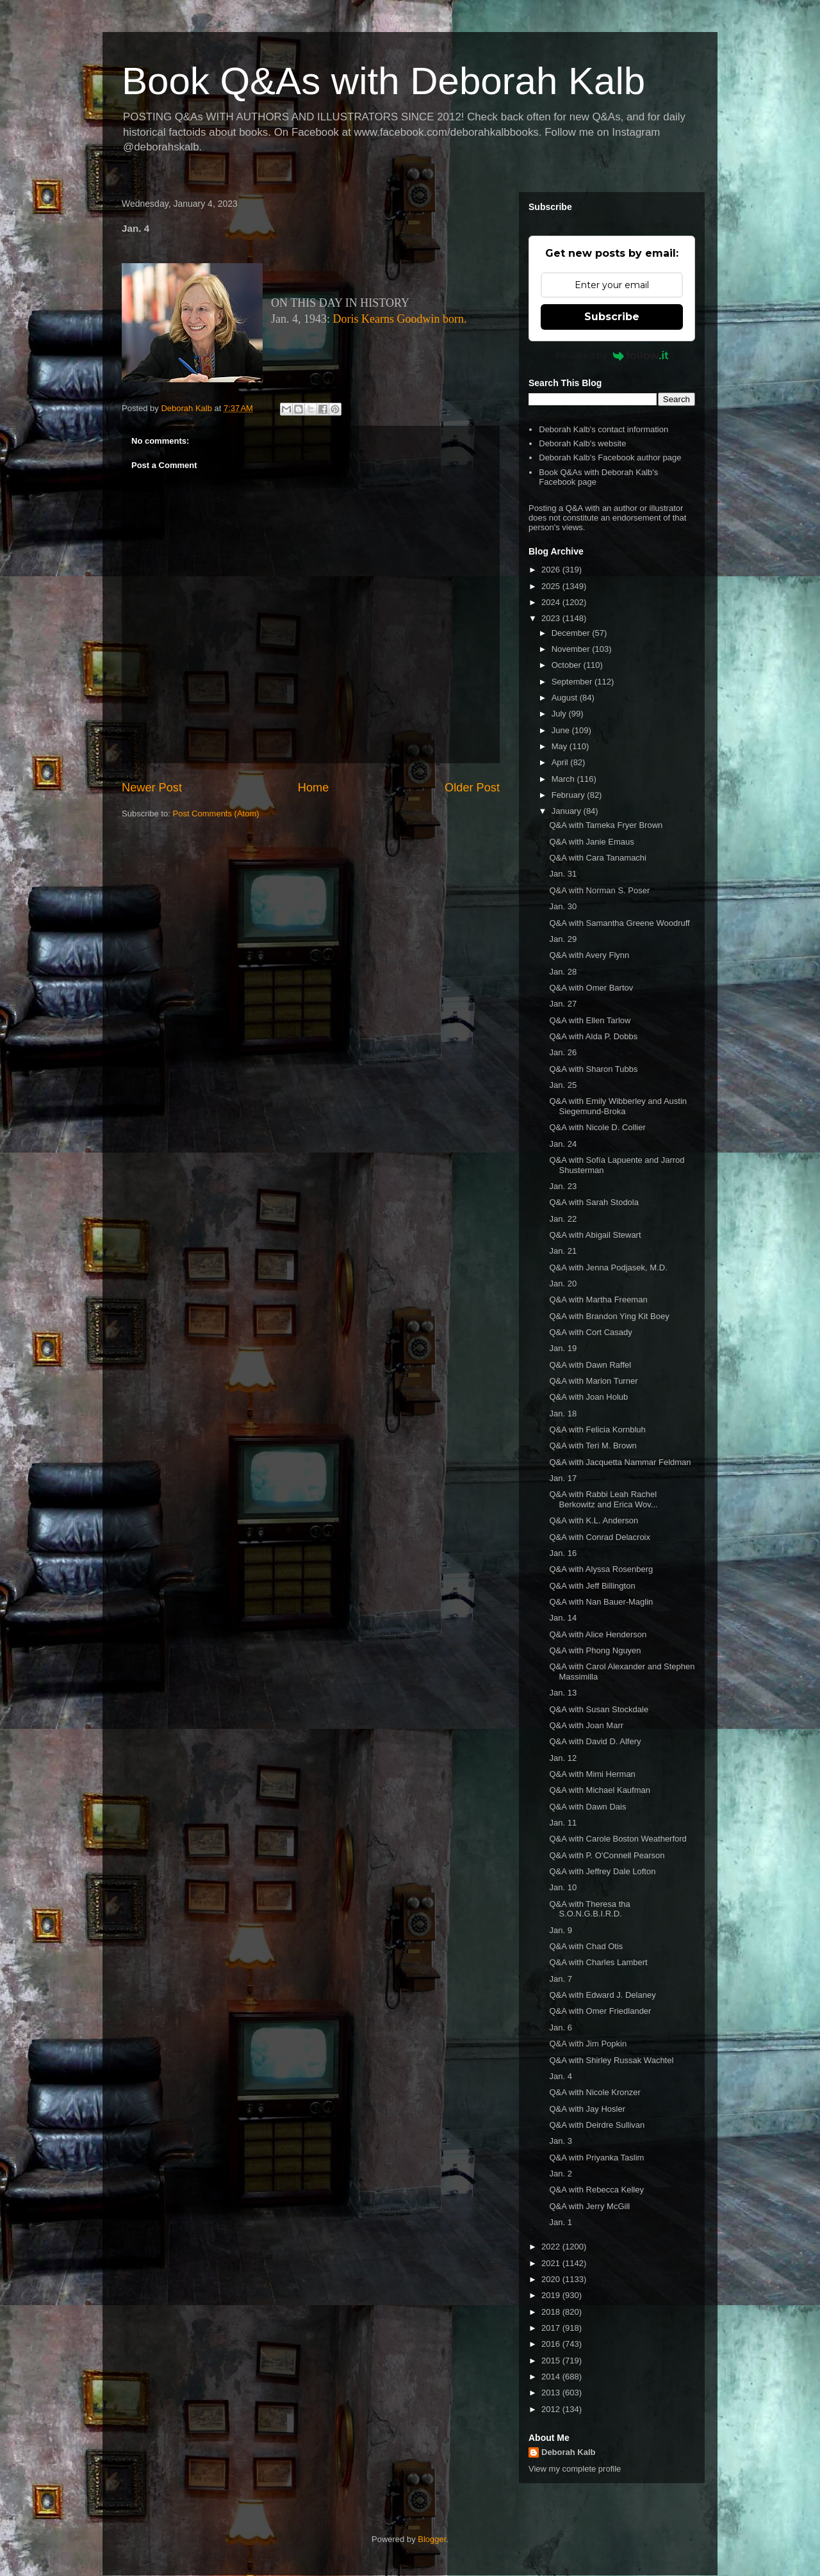  What do you see at coordinates (560, 2173) in the screenshot?
I see `Jan. 2` at bounding box center [560, 2173].